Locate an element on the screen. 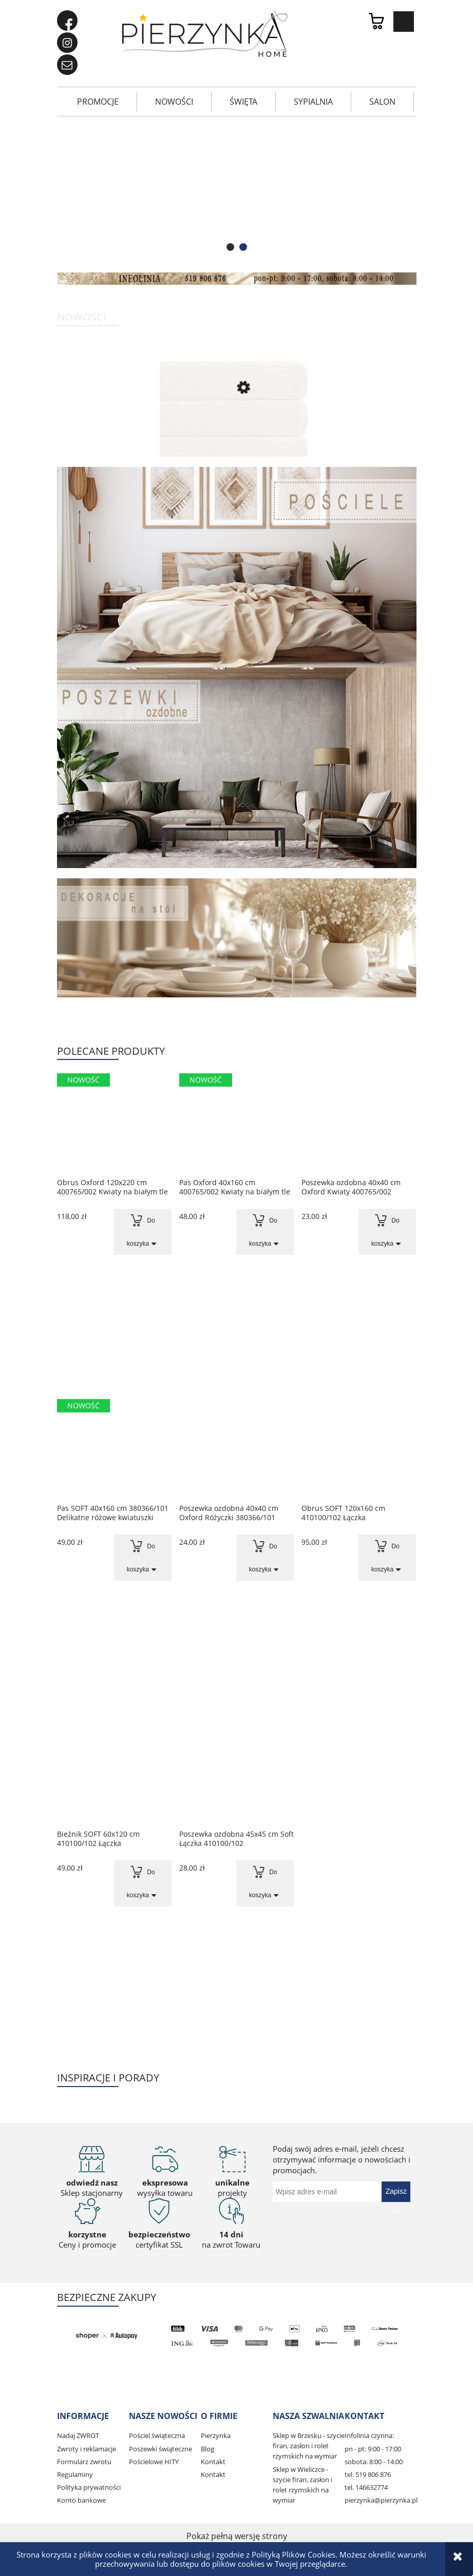 The image size is (473, 2576). Infolinia czynna: is located at coordinates (369, 2435).